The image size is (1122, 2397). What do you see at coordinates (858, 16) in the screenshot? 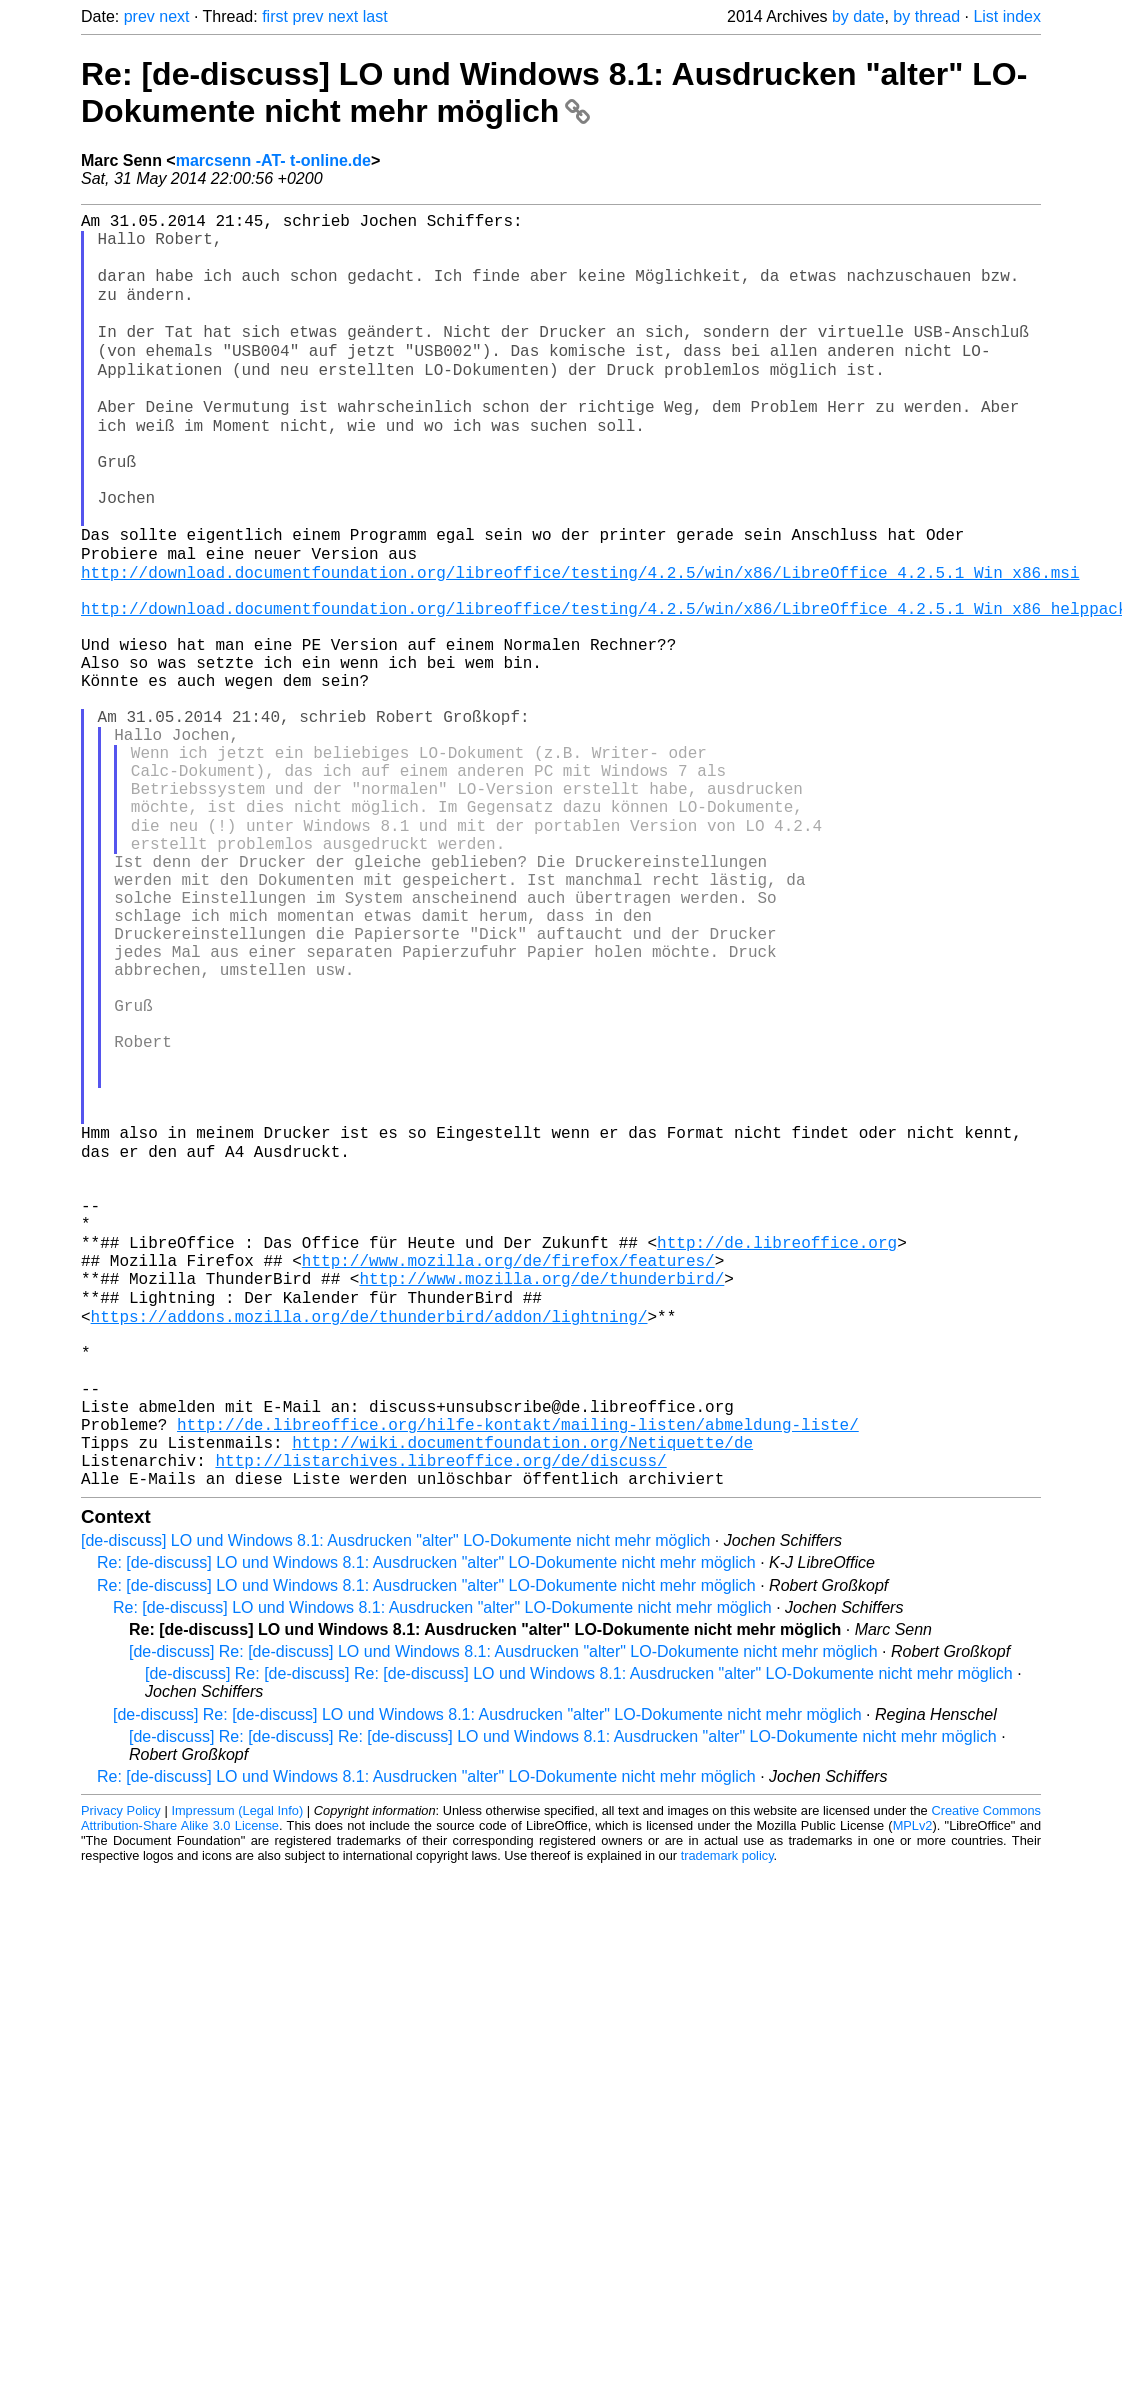
I see `by date` at bounding box center [858, 16].